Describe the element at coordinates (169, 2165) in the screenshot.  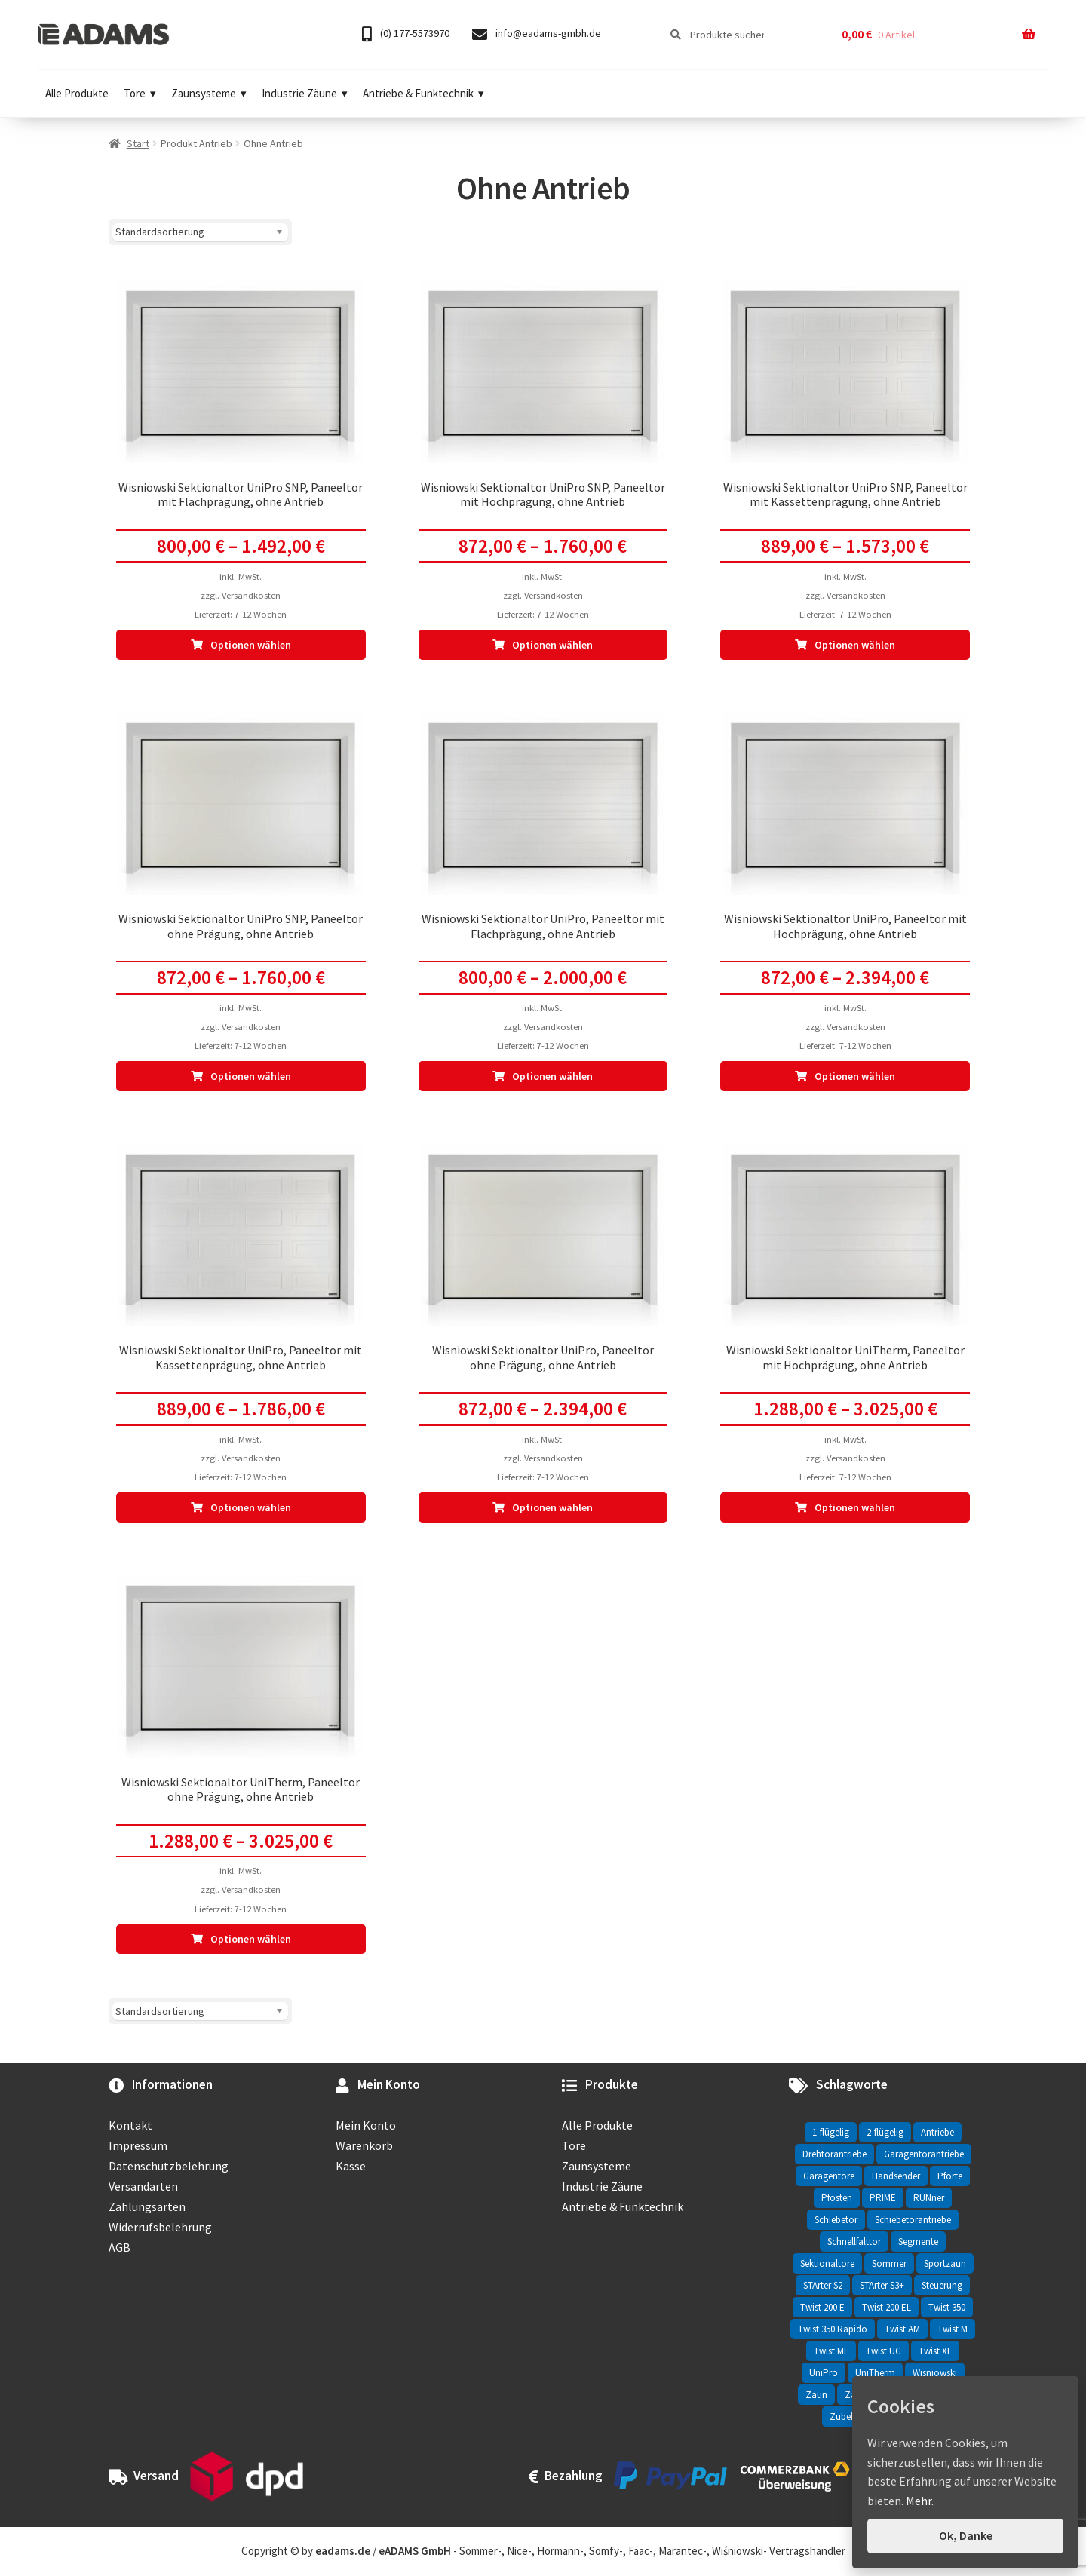
I see `Datenschutzbelehrung` at that location.